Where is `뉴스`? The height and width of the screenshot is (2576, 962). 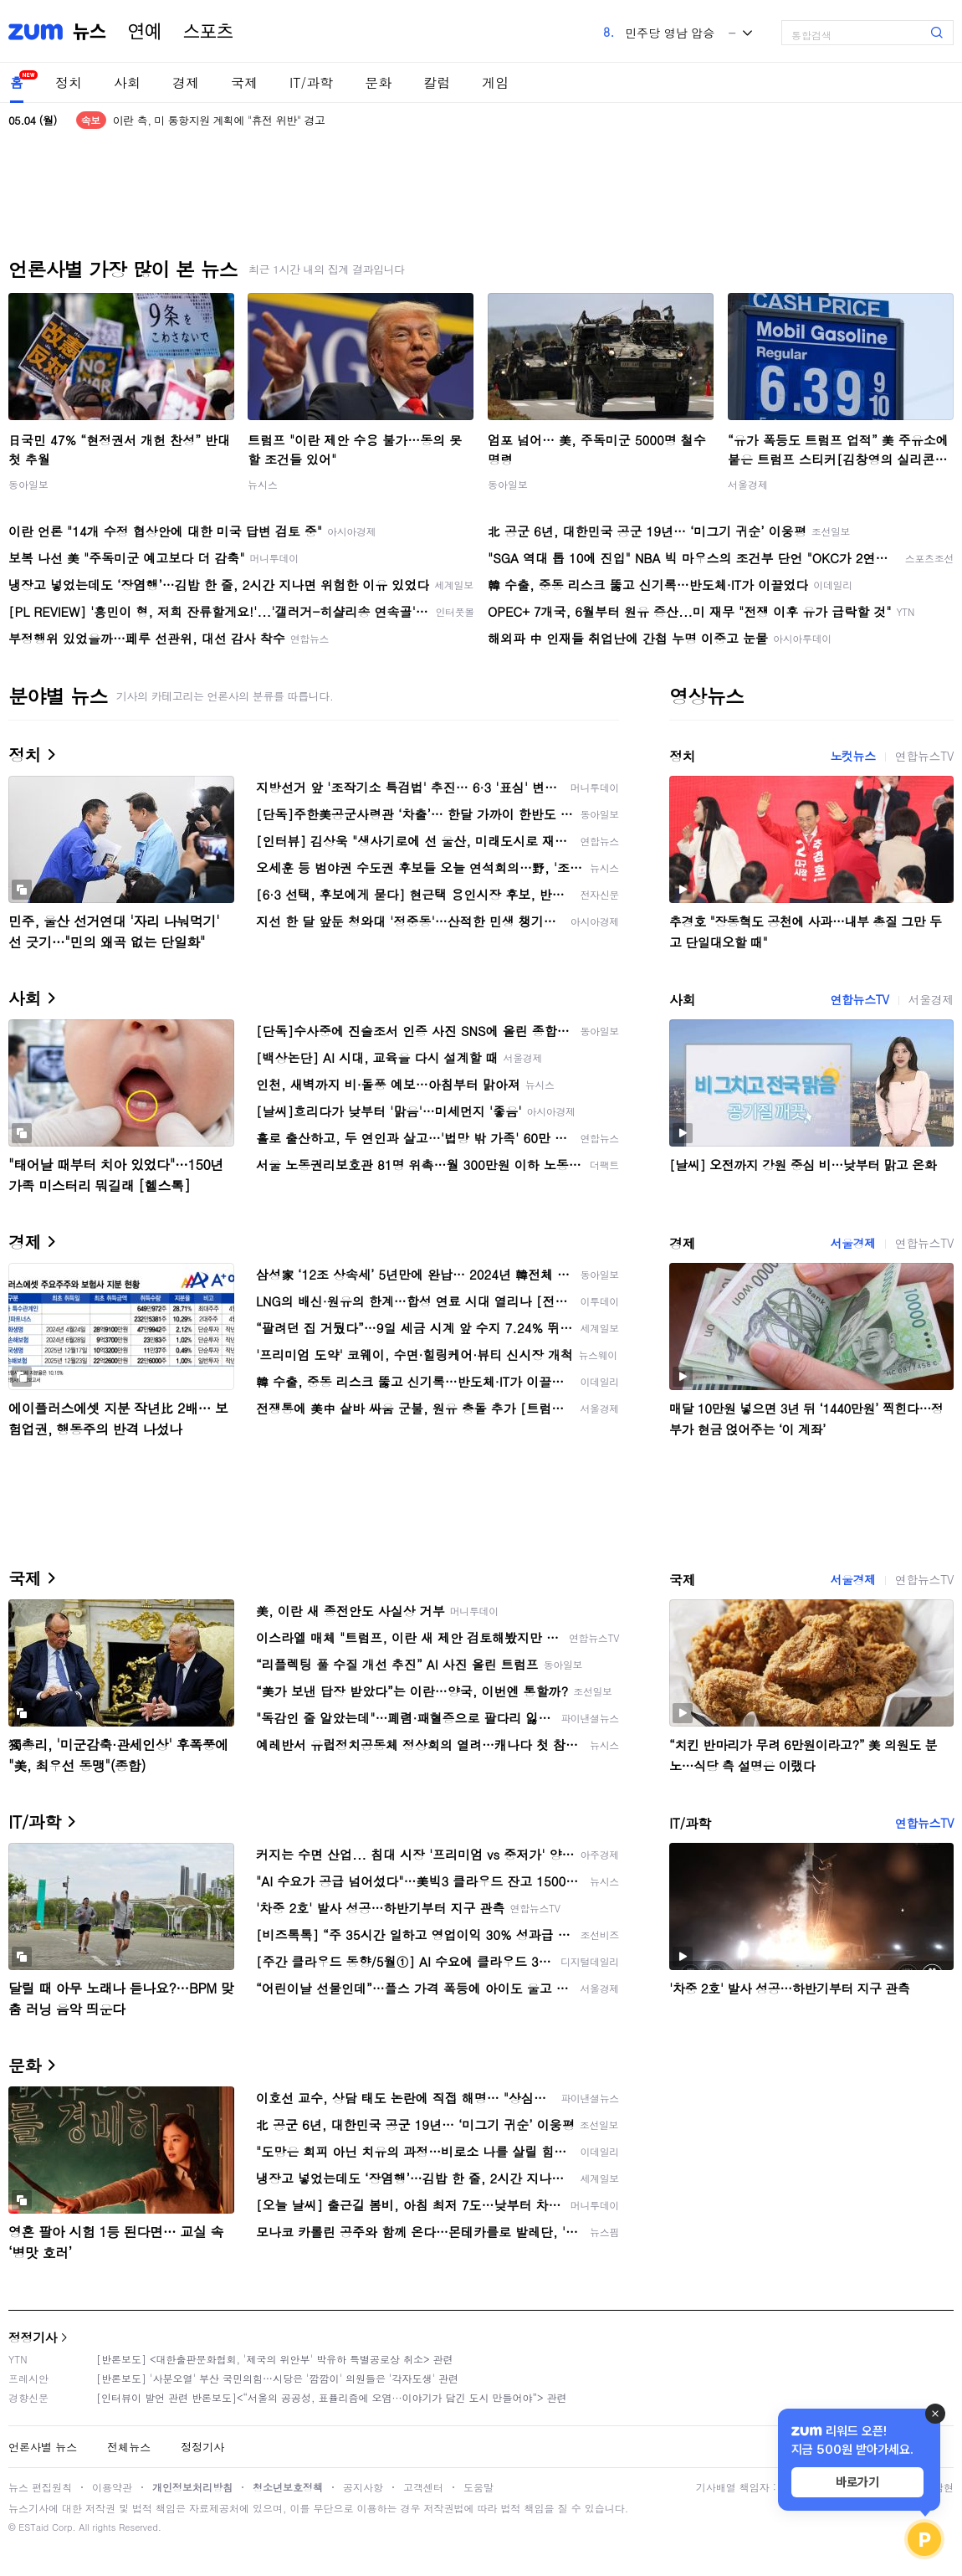
뉴스 is located at coordinates (89, 32).